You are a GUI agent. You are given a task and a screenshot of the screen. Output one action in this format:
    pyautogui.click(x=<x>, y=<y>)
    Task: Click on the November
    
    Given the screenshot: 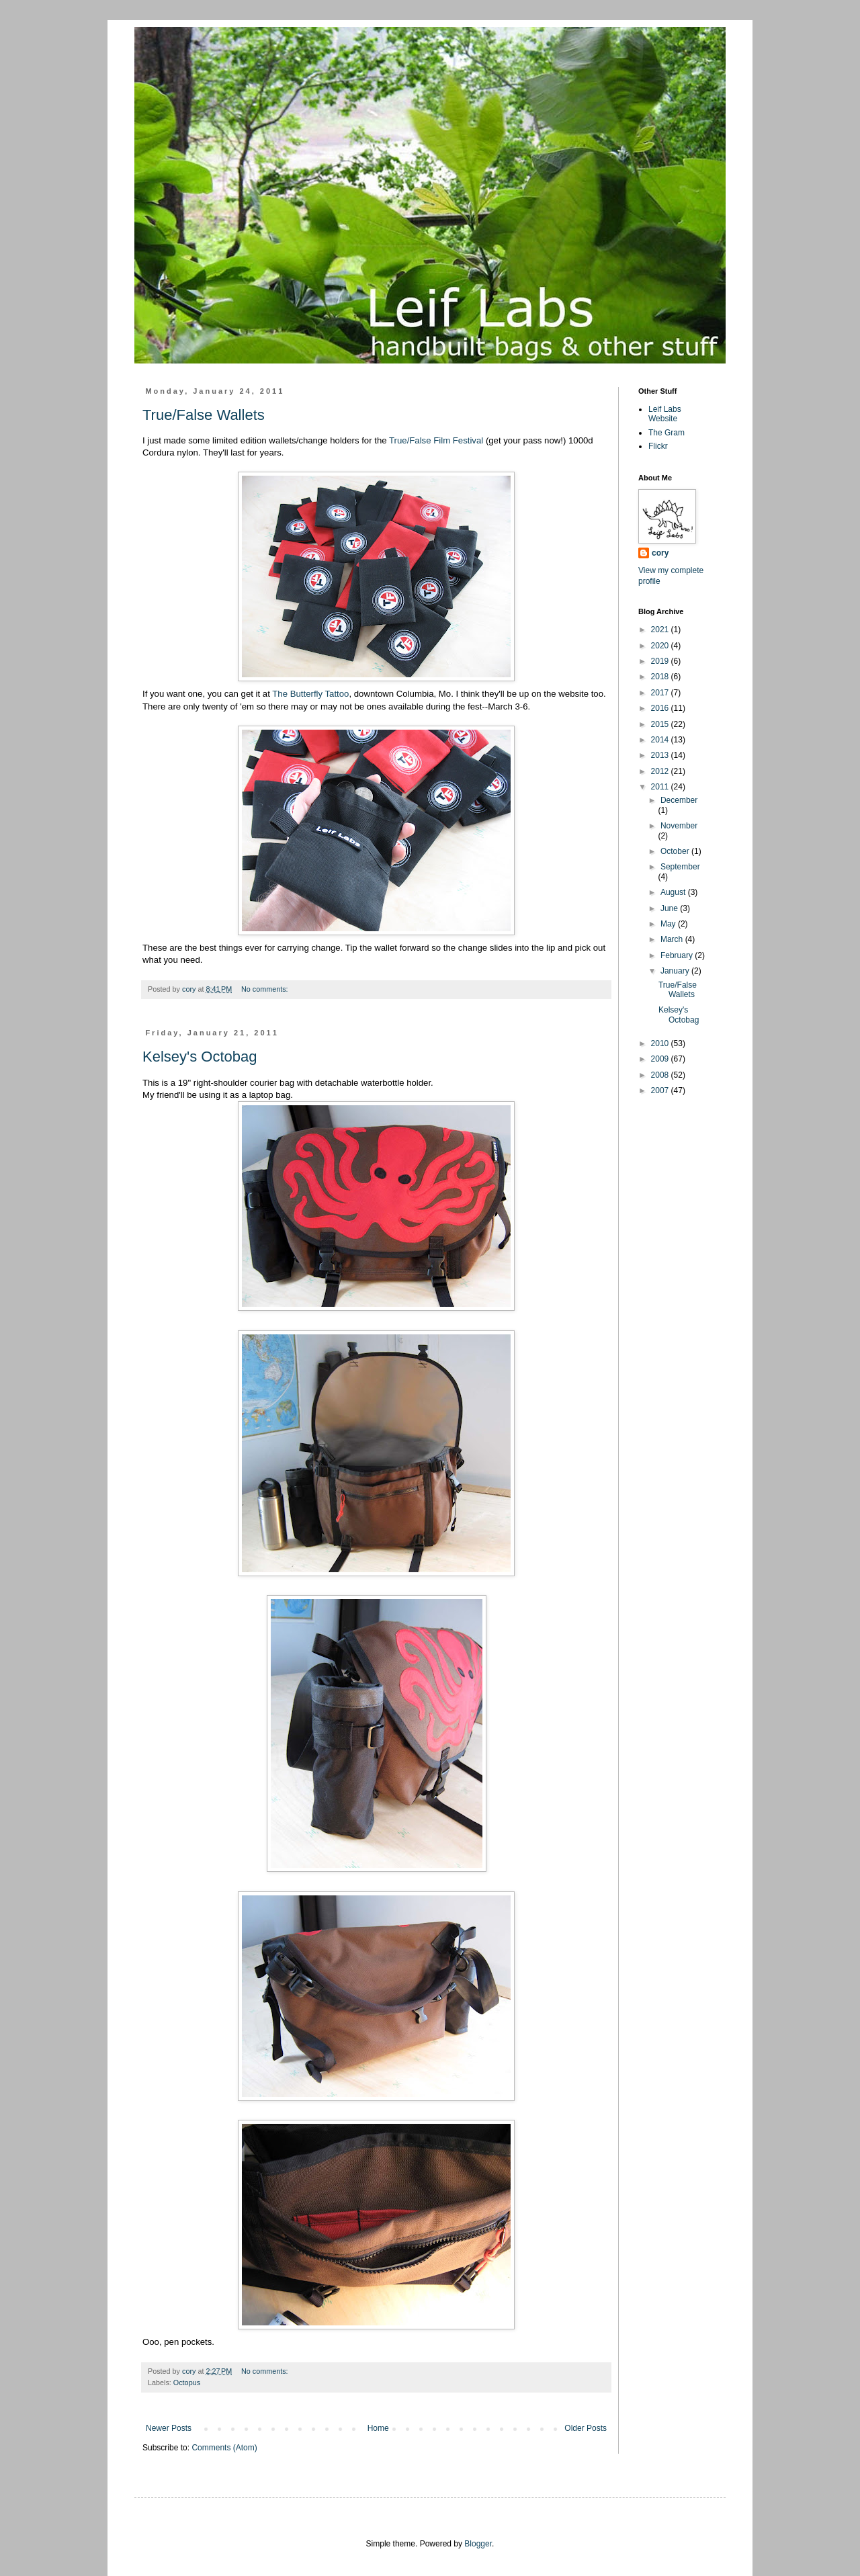 What is the action you would take?
    pyautogui.click(x=678, y=825)
    